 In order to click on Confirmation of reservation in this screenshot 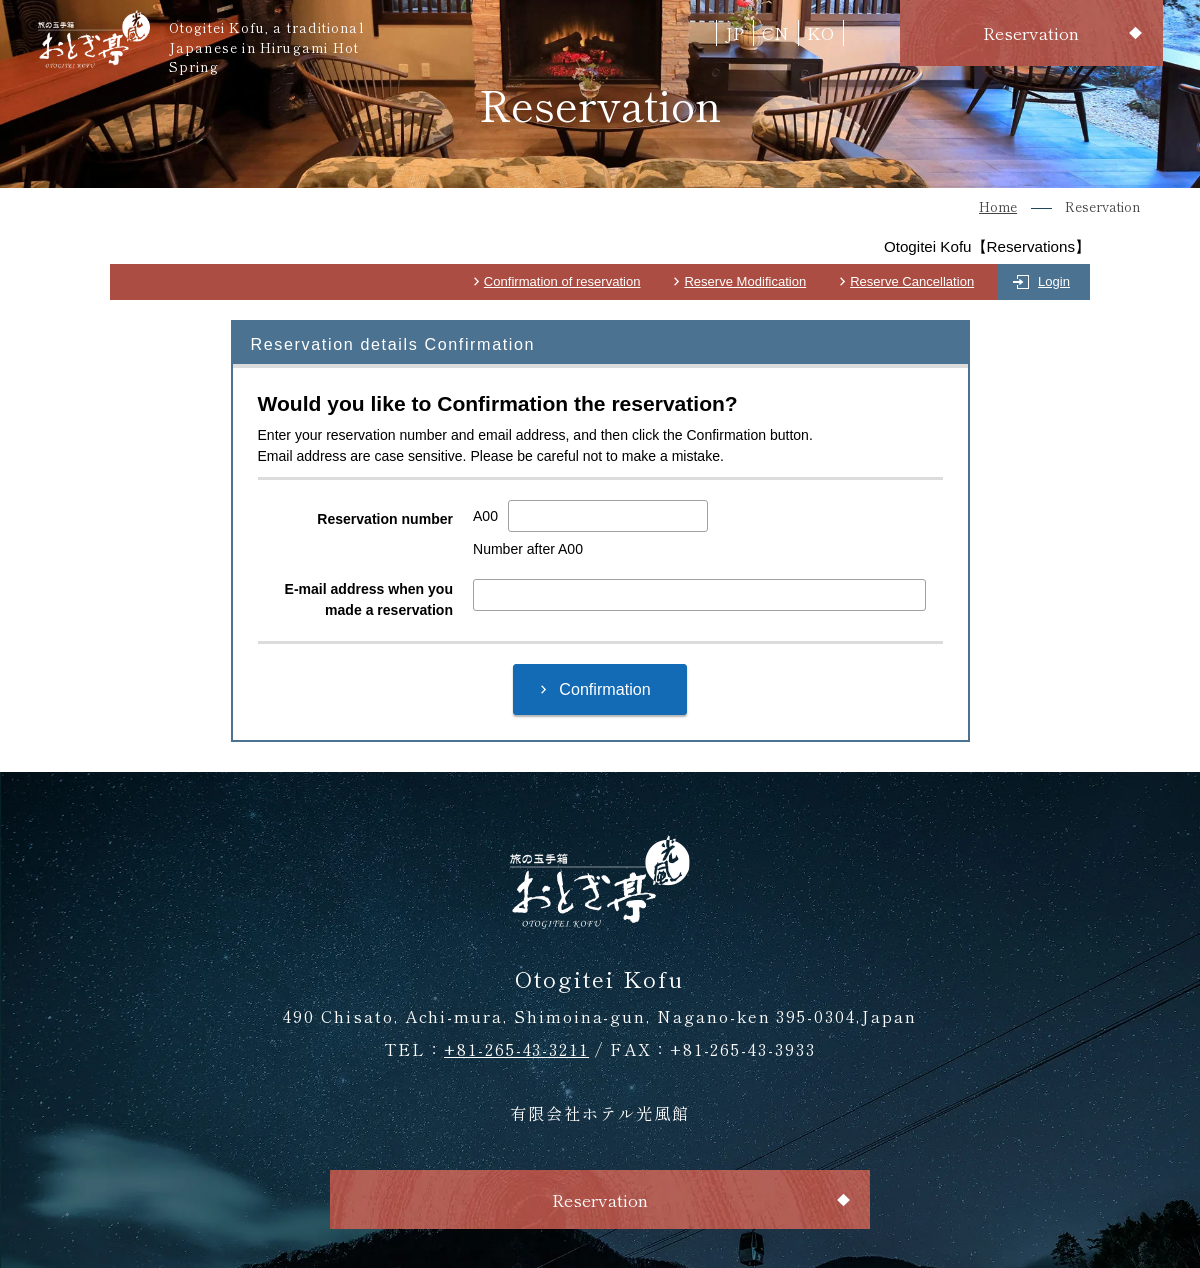, I will do `click(562, 281)`.